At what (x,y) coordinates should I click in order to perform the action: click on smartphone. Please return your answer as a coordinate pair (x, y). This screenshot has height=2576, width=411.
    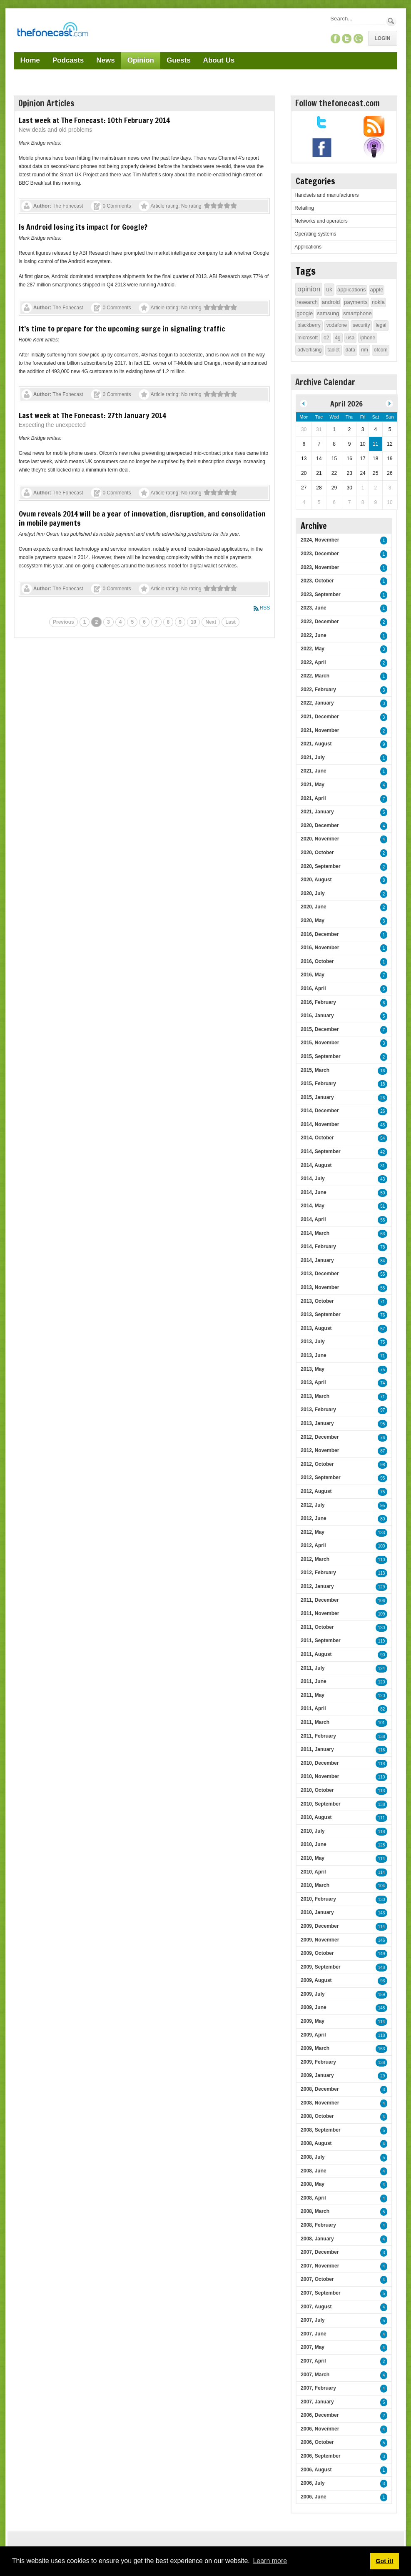
    Looking at the image, I should click on (357, 313).